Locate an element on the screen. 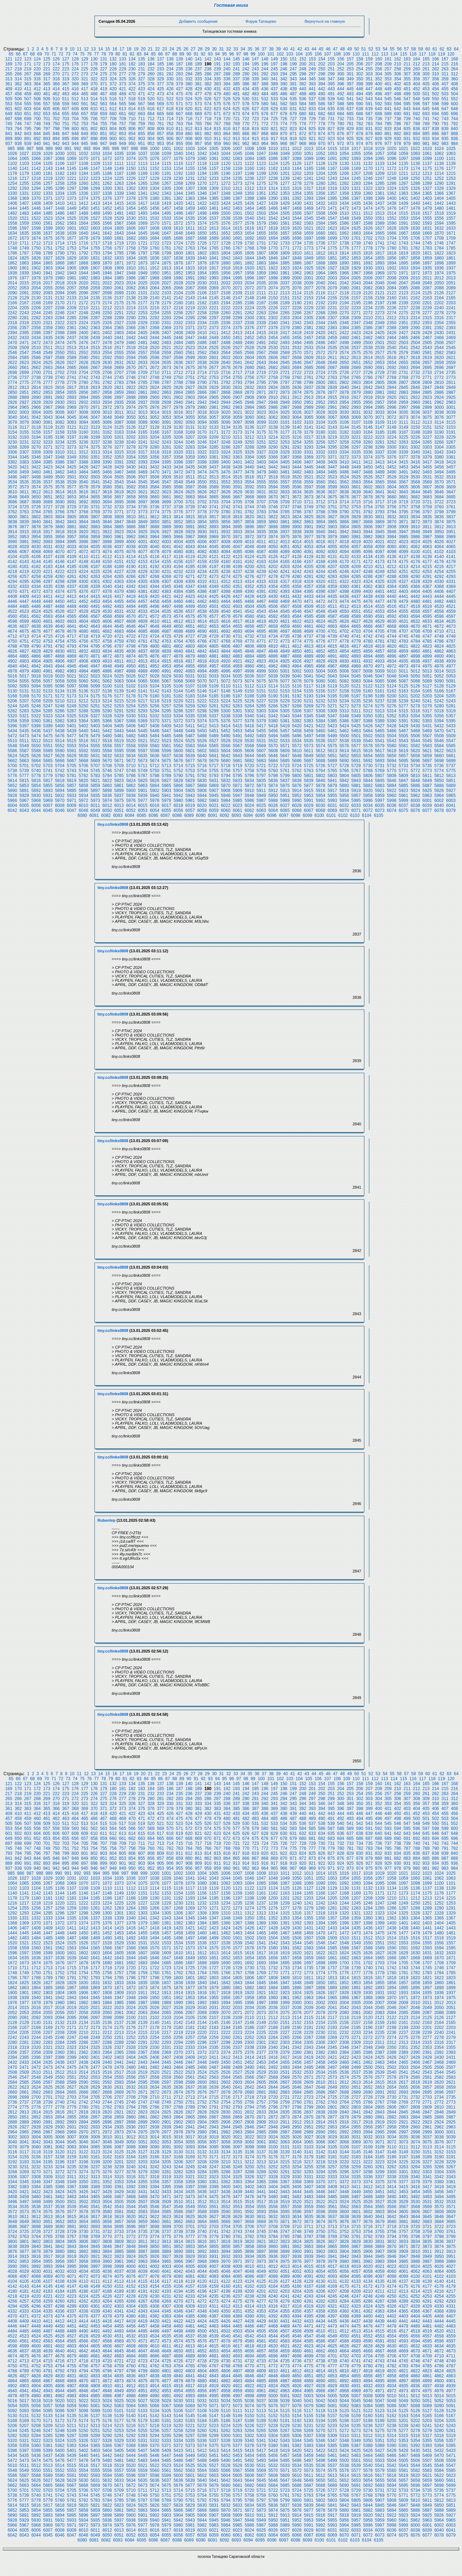 The width and height of the screenshot is (462, 2576). 107 is located at coordinates (327, 54).